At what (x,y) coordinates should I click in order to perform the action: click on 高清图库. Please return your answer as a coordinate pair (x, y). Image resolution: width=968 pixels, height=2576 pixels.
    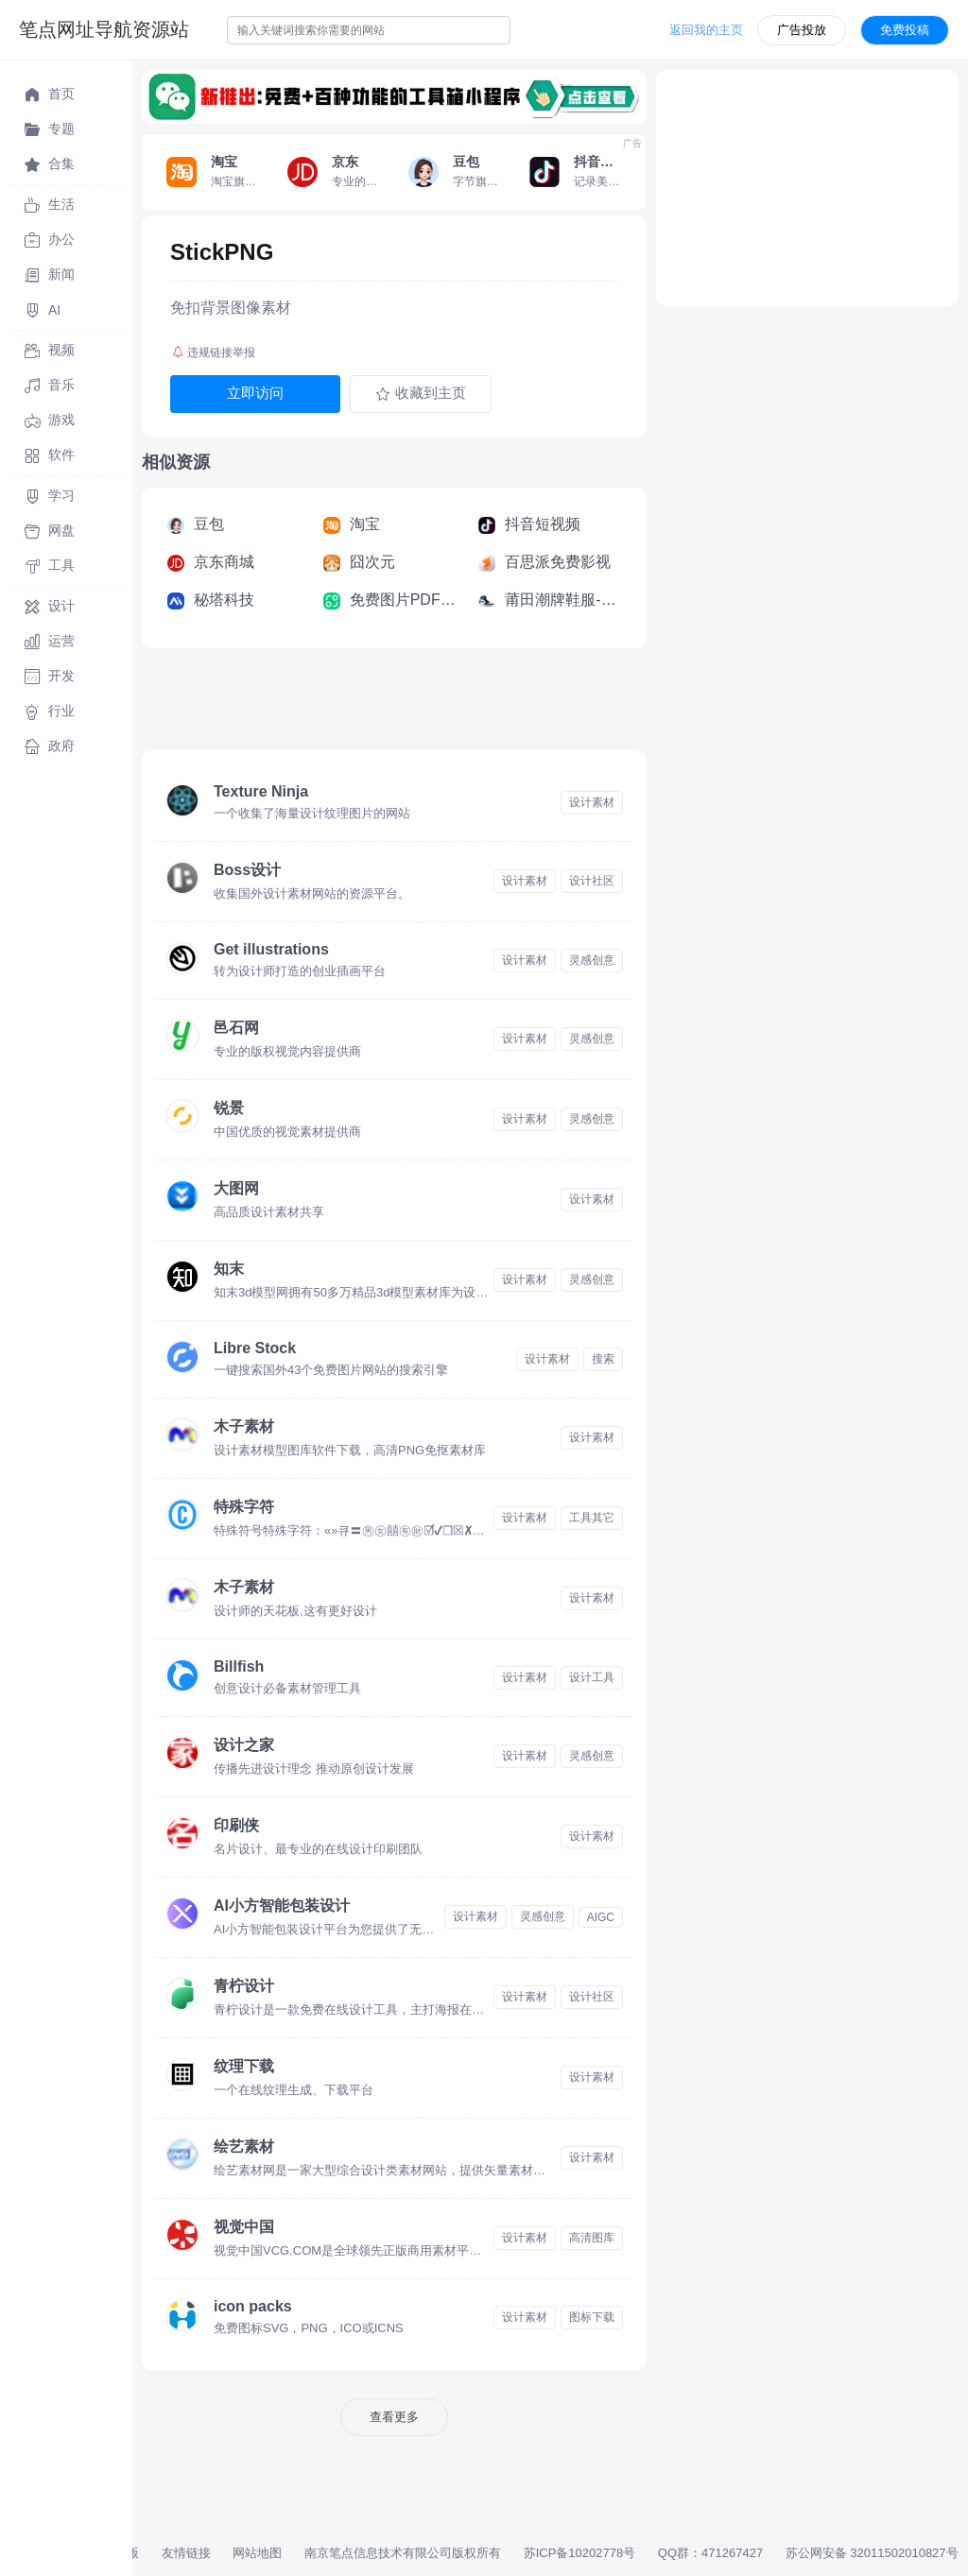
    Looking at the image, I should click on (591, 2237).